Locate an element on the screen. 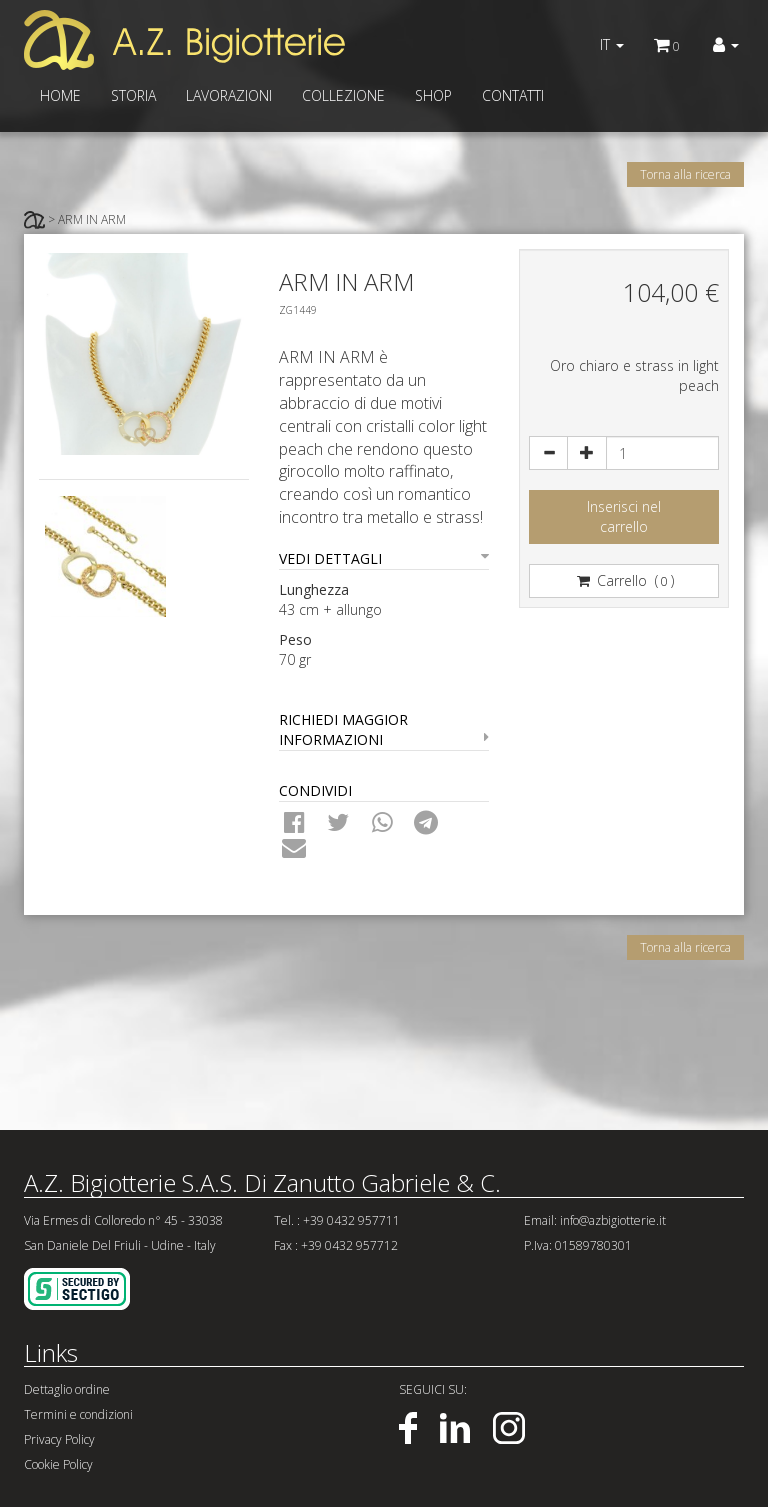  Email: info@azbigiotterie.it is located at coordinates (595, 1220).